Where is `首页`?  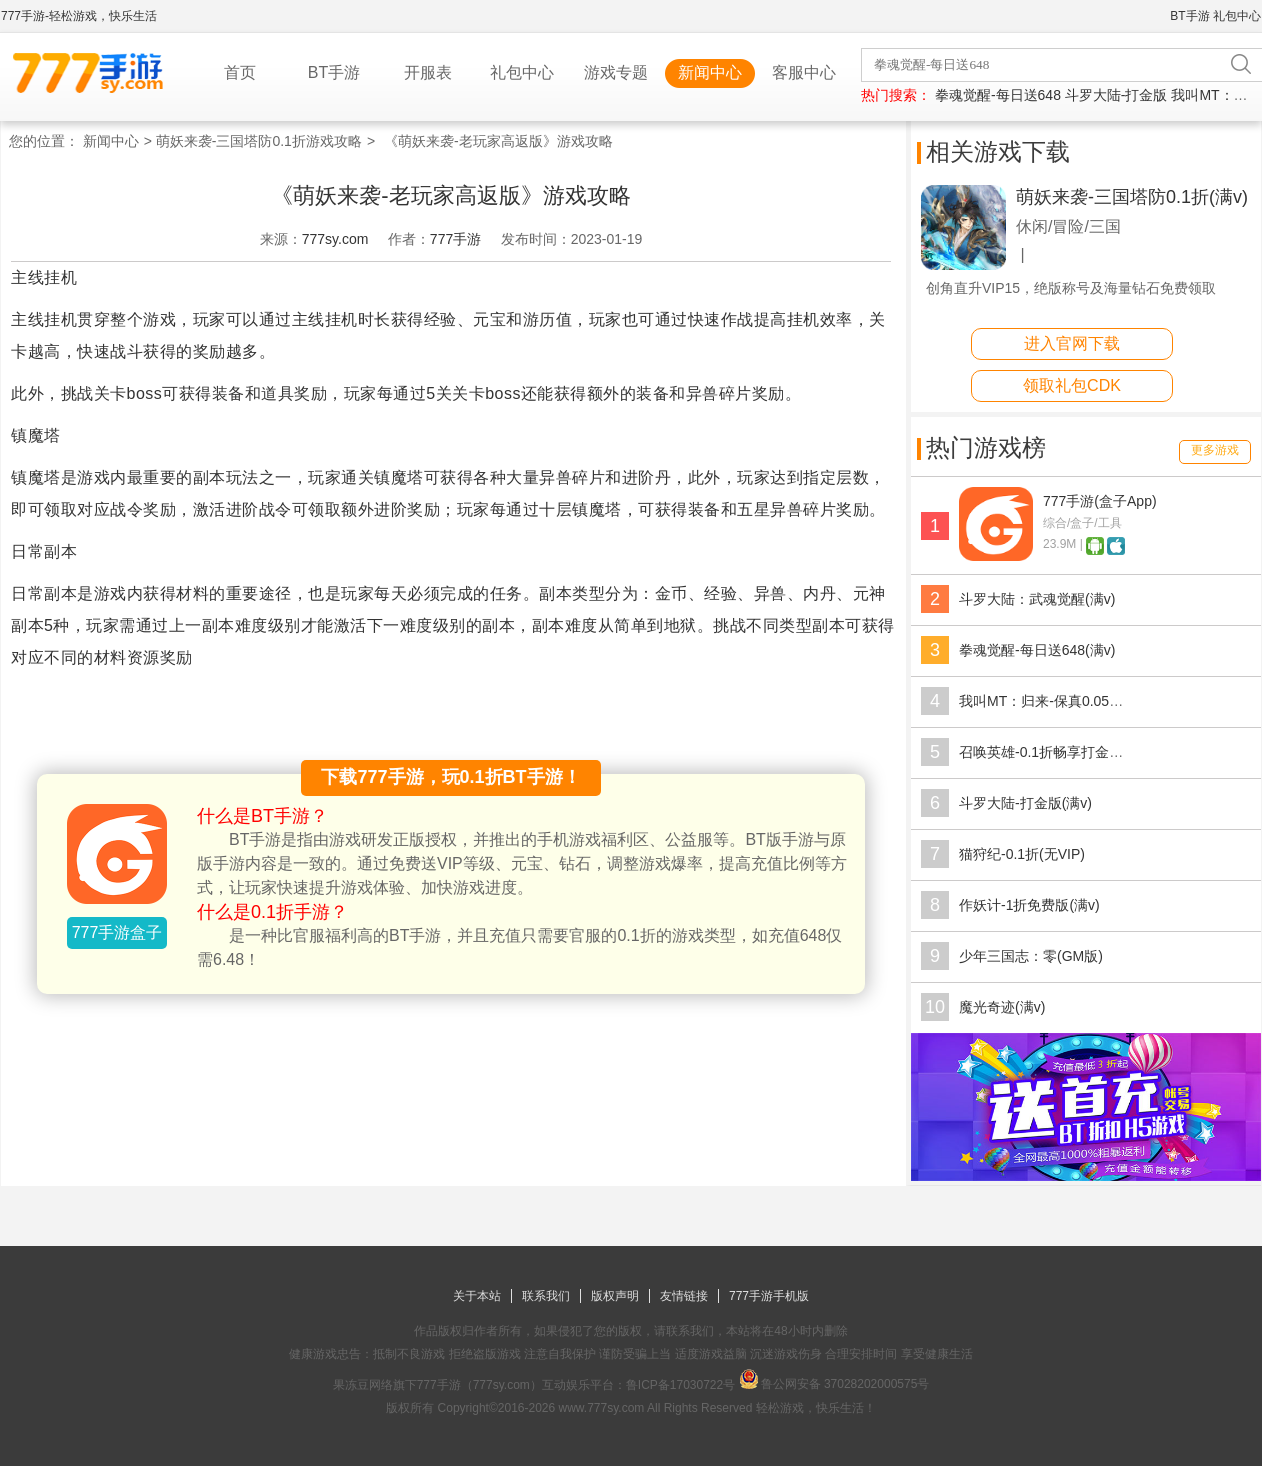
首页 is located at coordinates (240, 72).